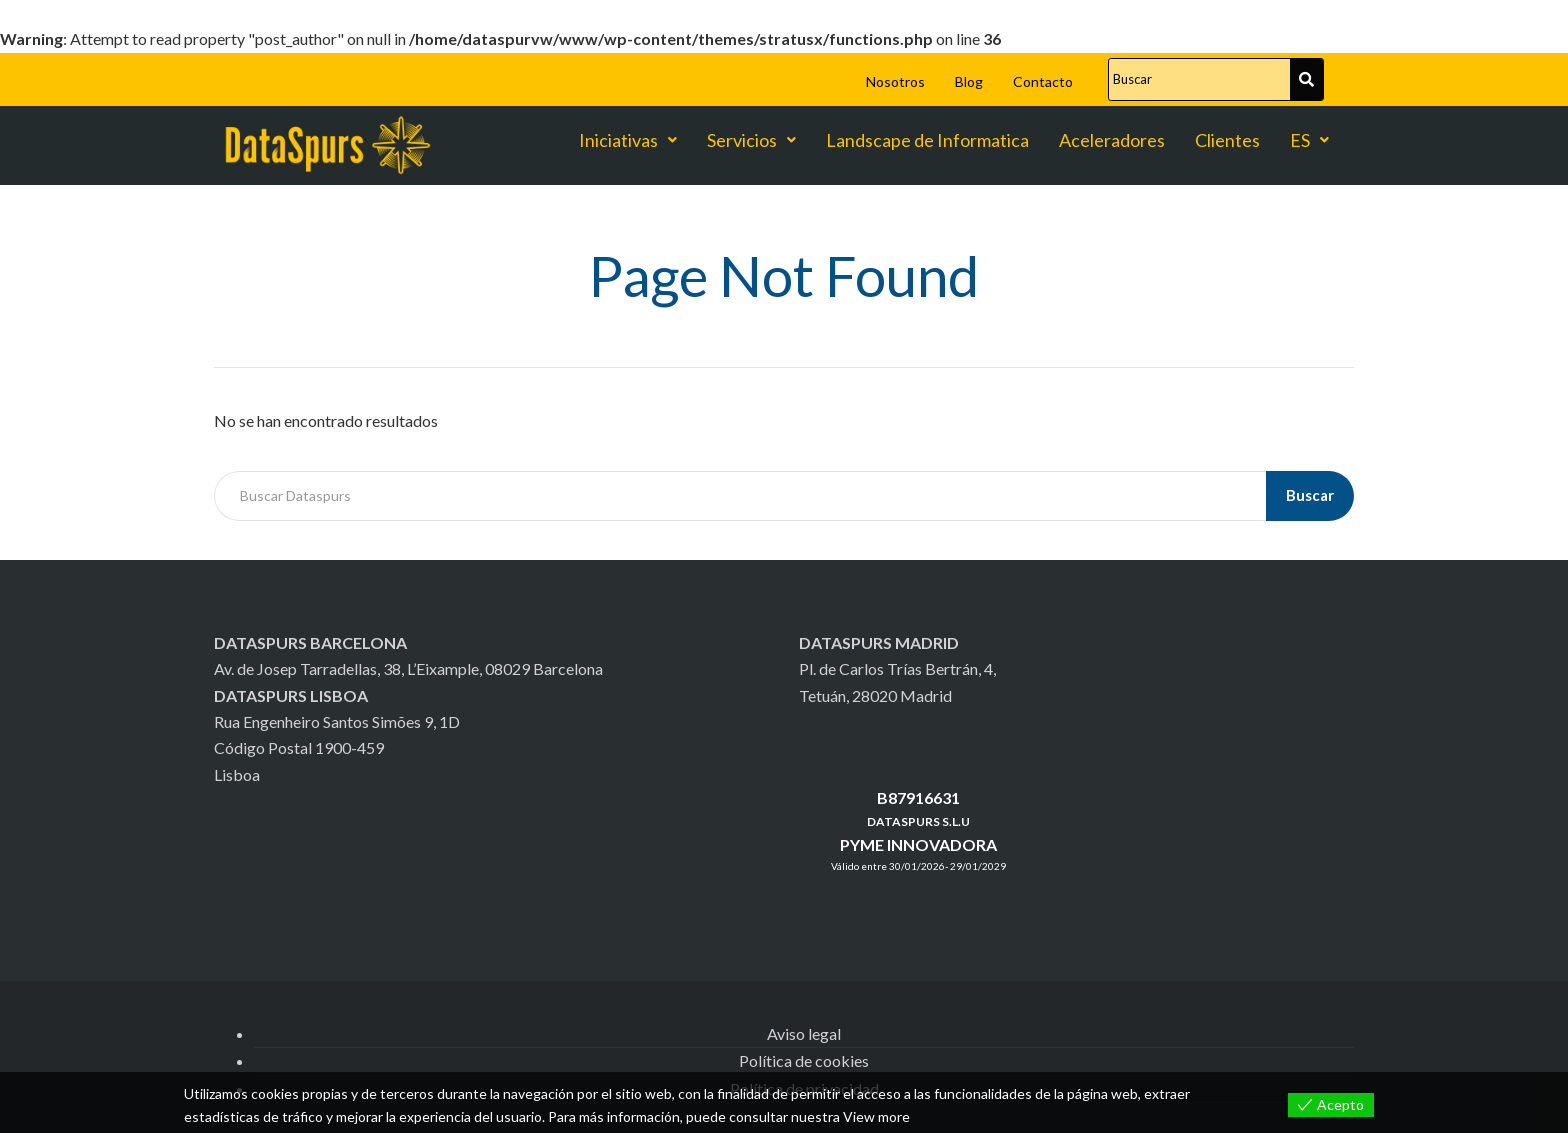  I want to click on Aceleradores, so click(1112, 140).